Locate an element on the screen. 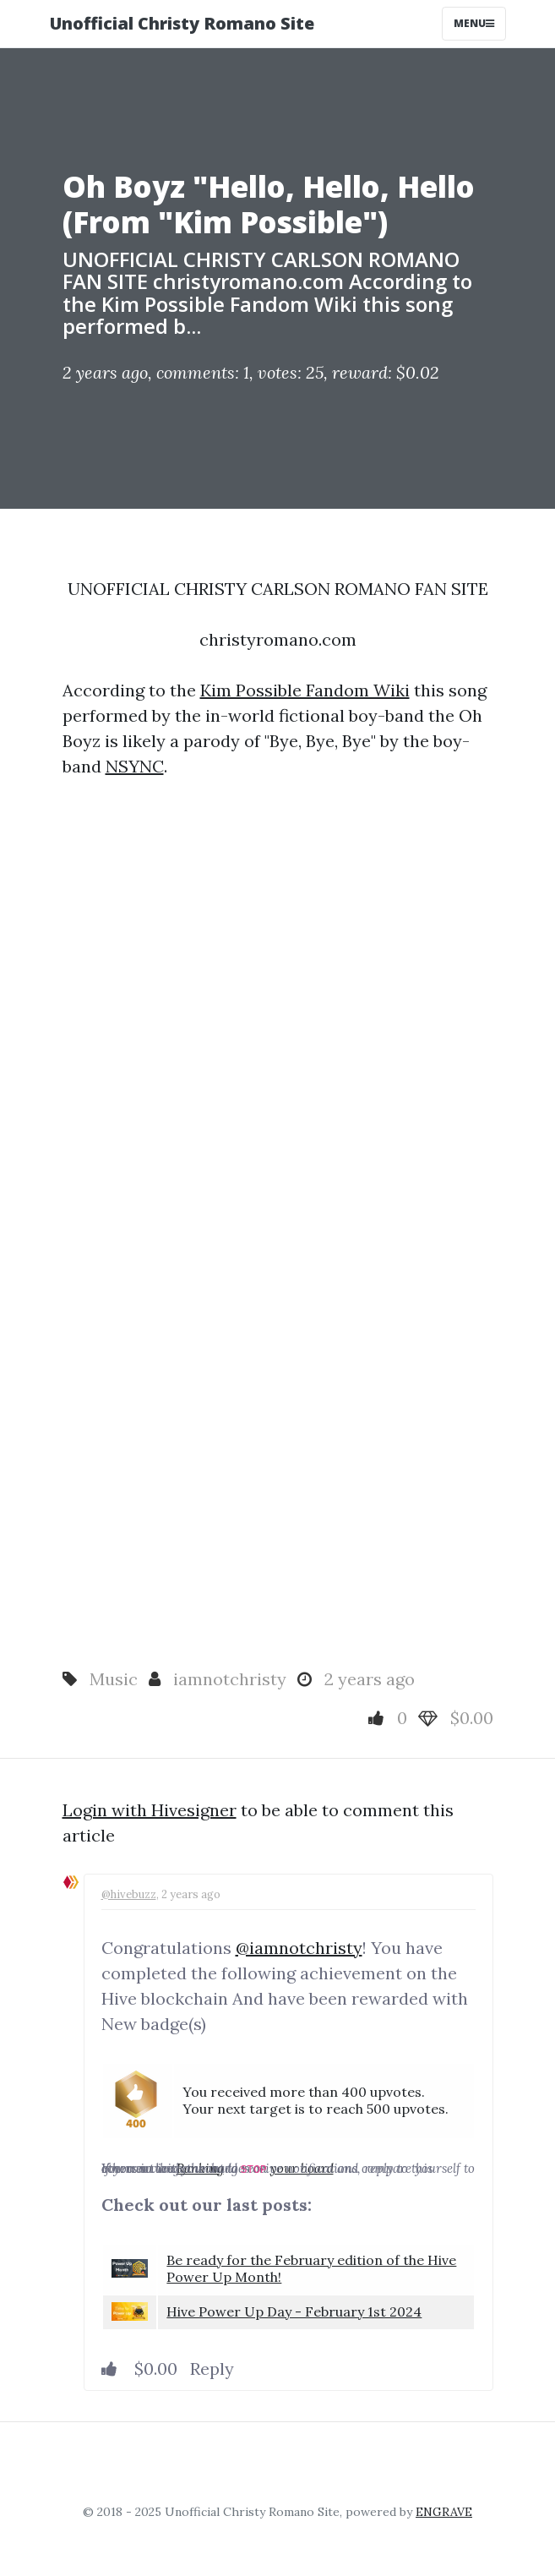  @hivebuzz is located at coordinates (128, 1894).